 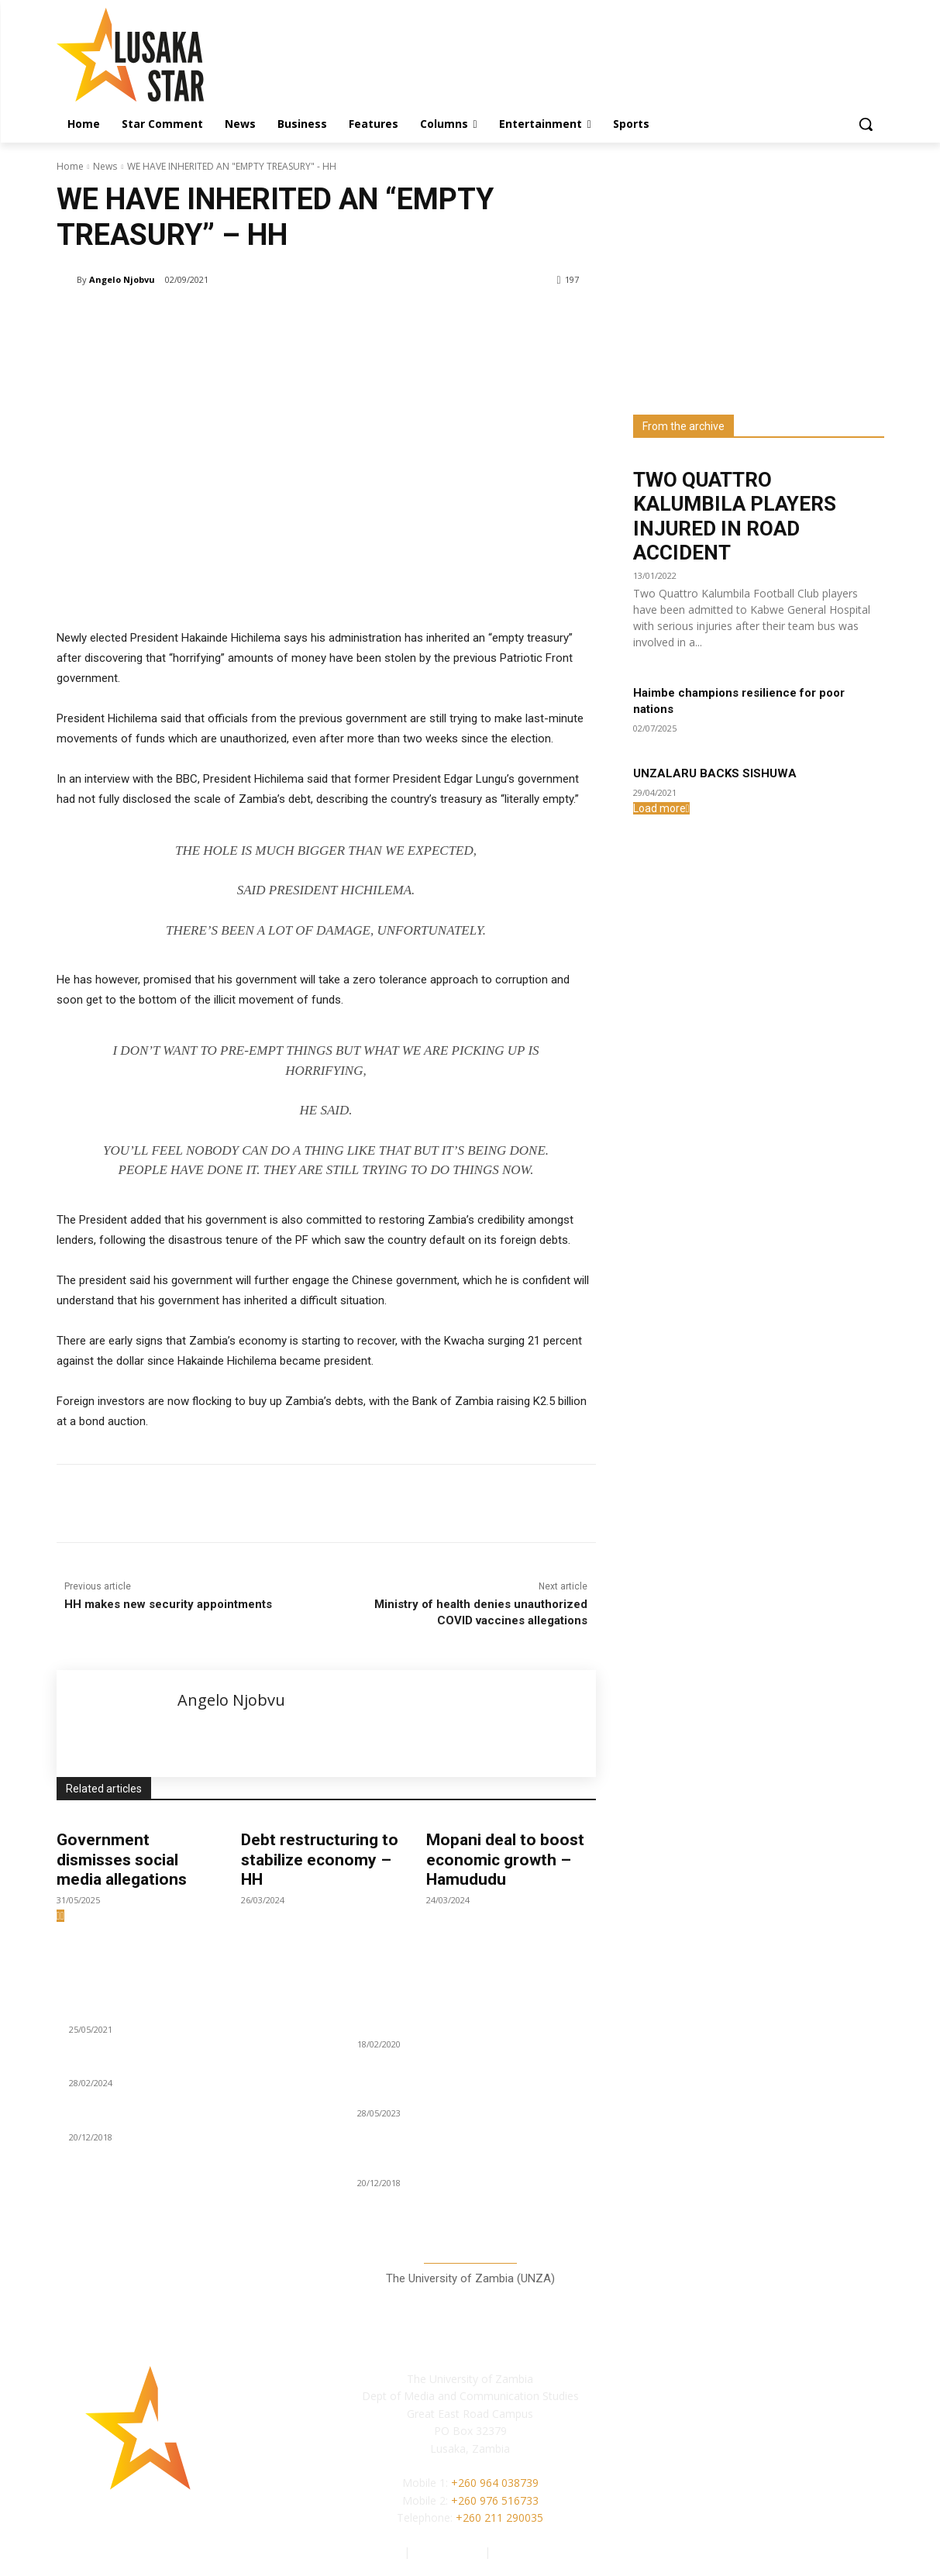 I want to click on [Lusaka Star Logo], so click(x=181, y=55).